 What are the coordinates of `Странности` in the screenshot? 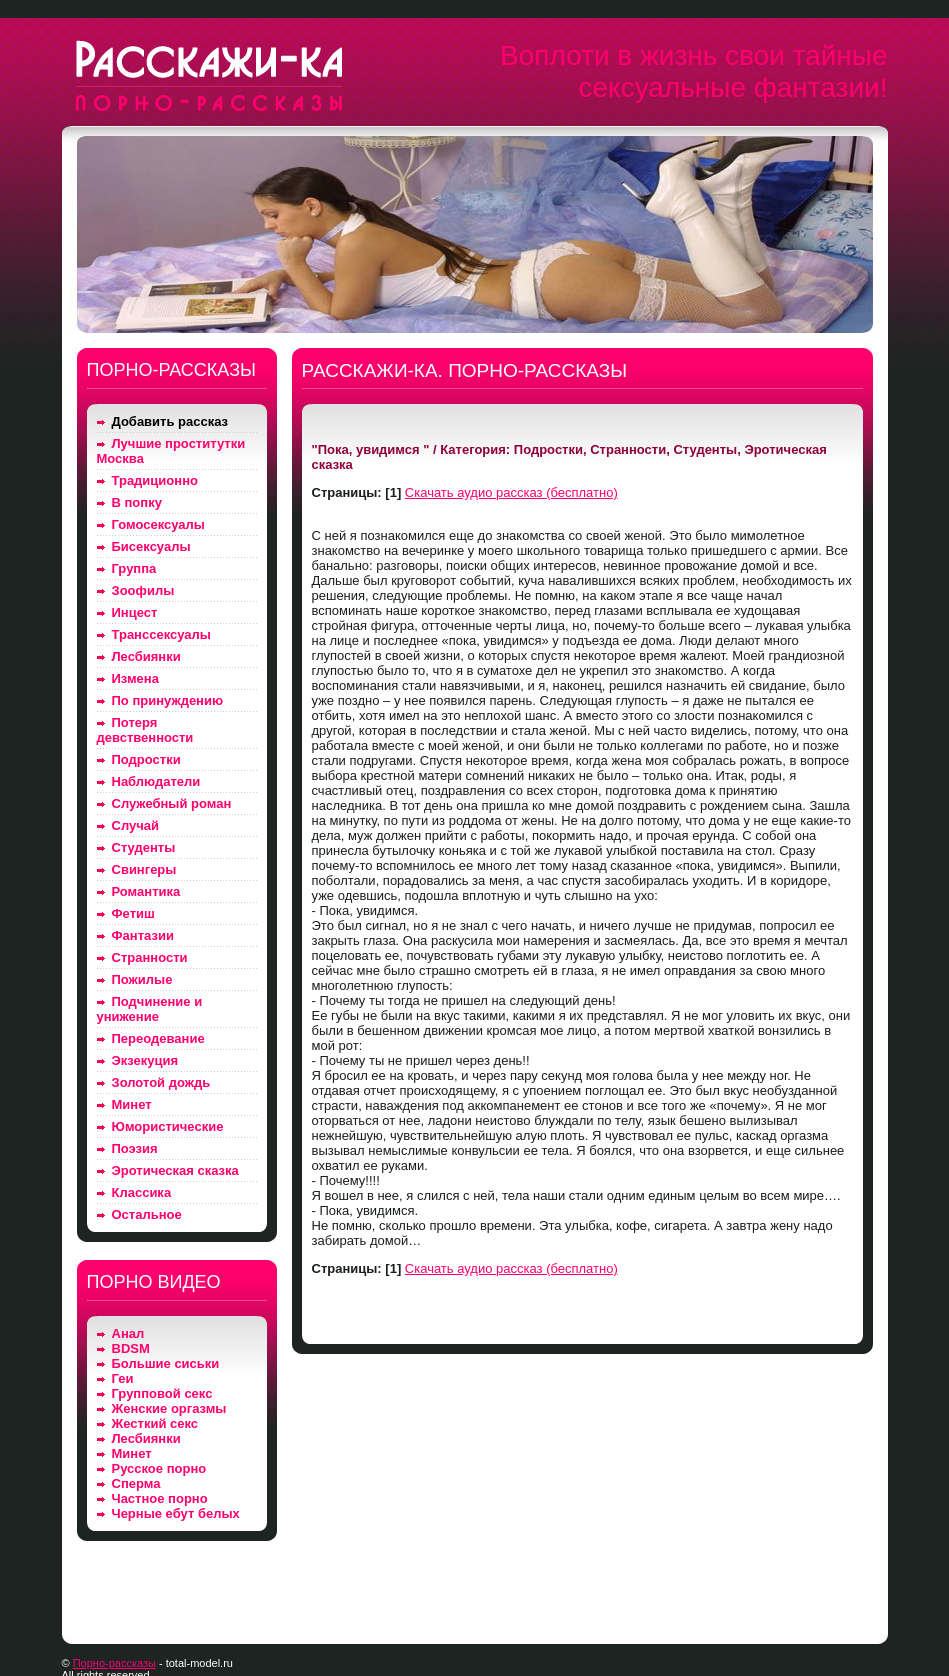 It's located at (150, 957).